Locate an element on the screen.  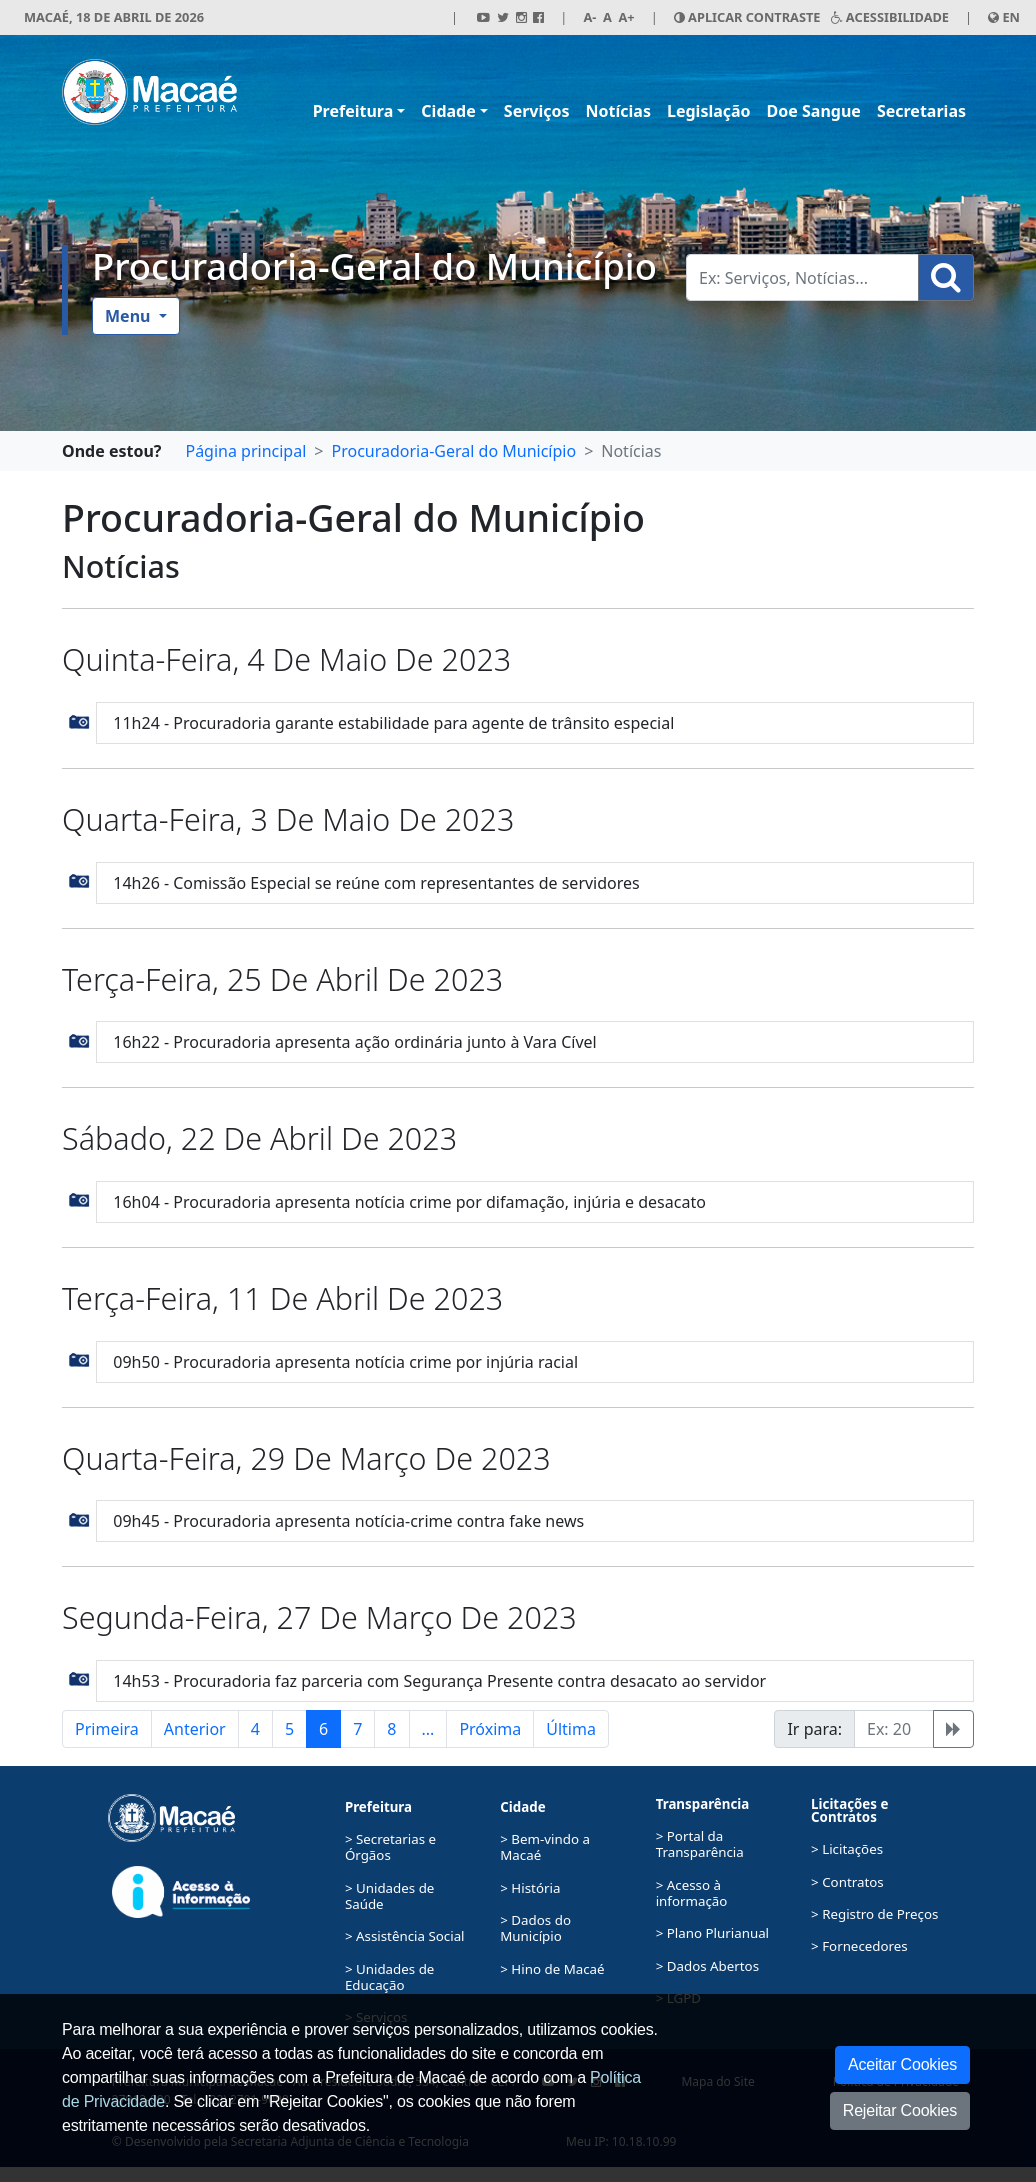
> História is located at coordinates (530, 1888).